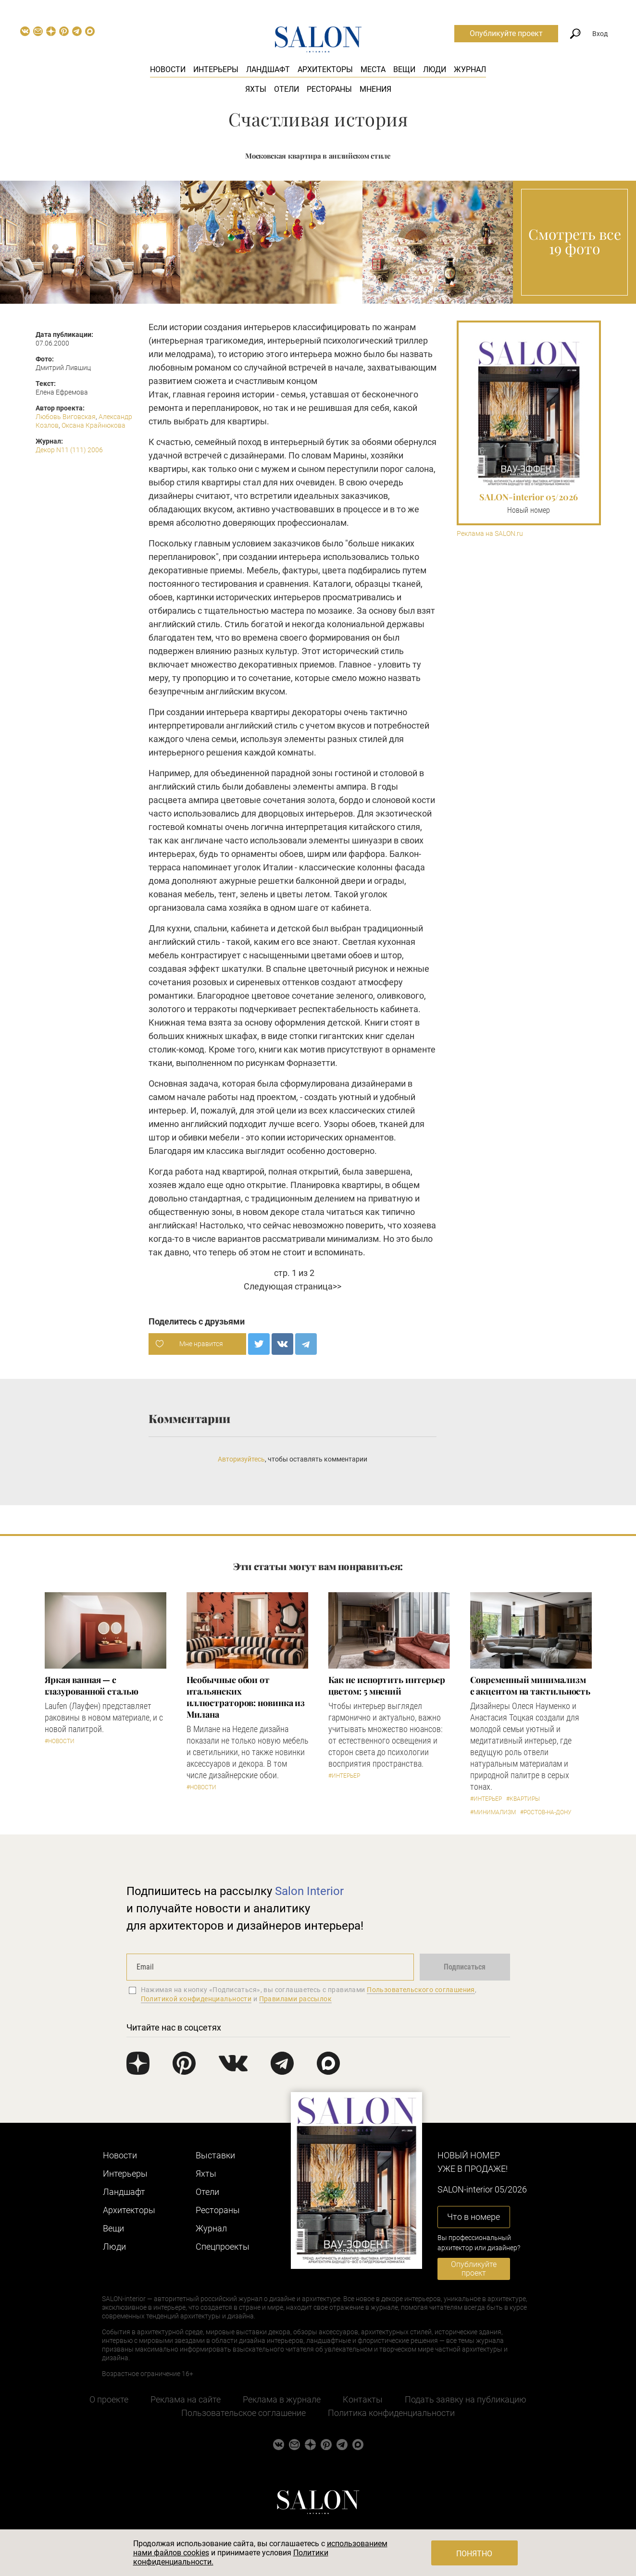  I want to click on Правилами рассылок, so click(295, 1999).